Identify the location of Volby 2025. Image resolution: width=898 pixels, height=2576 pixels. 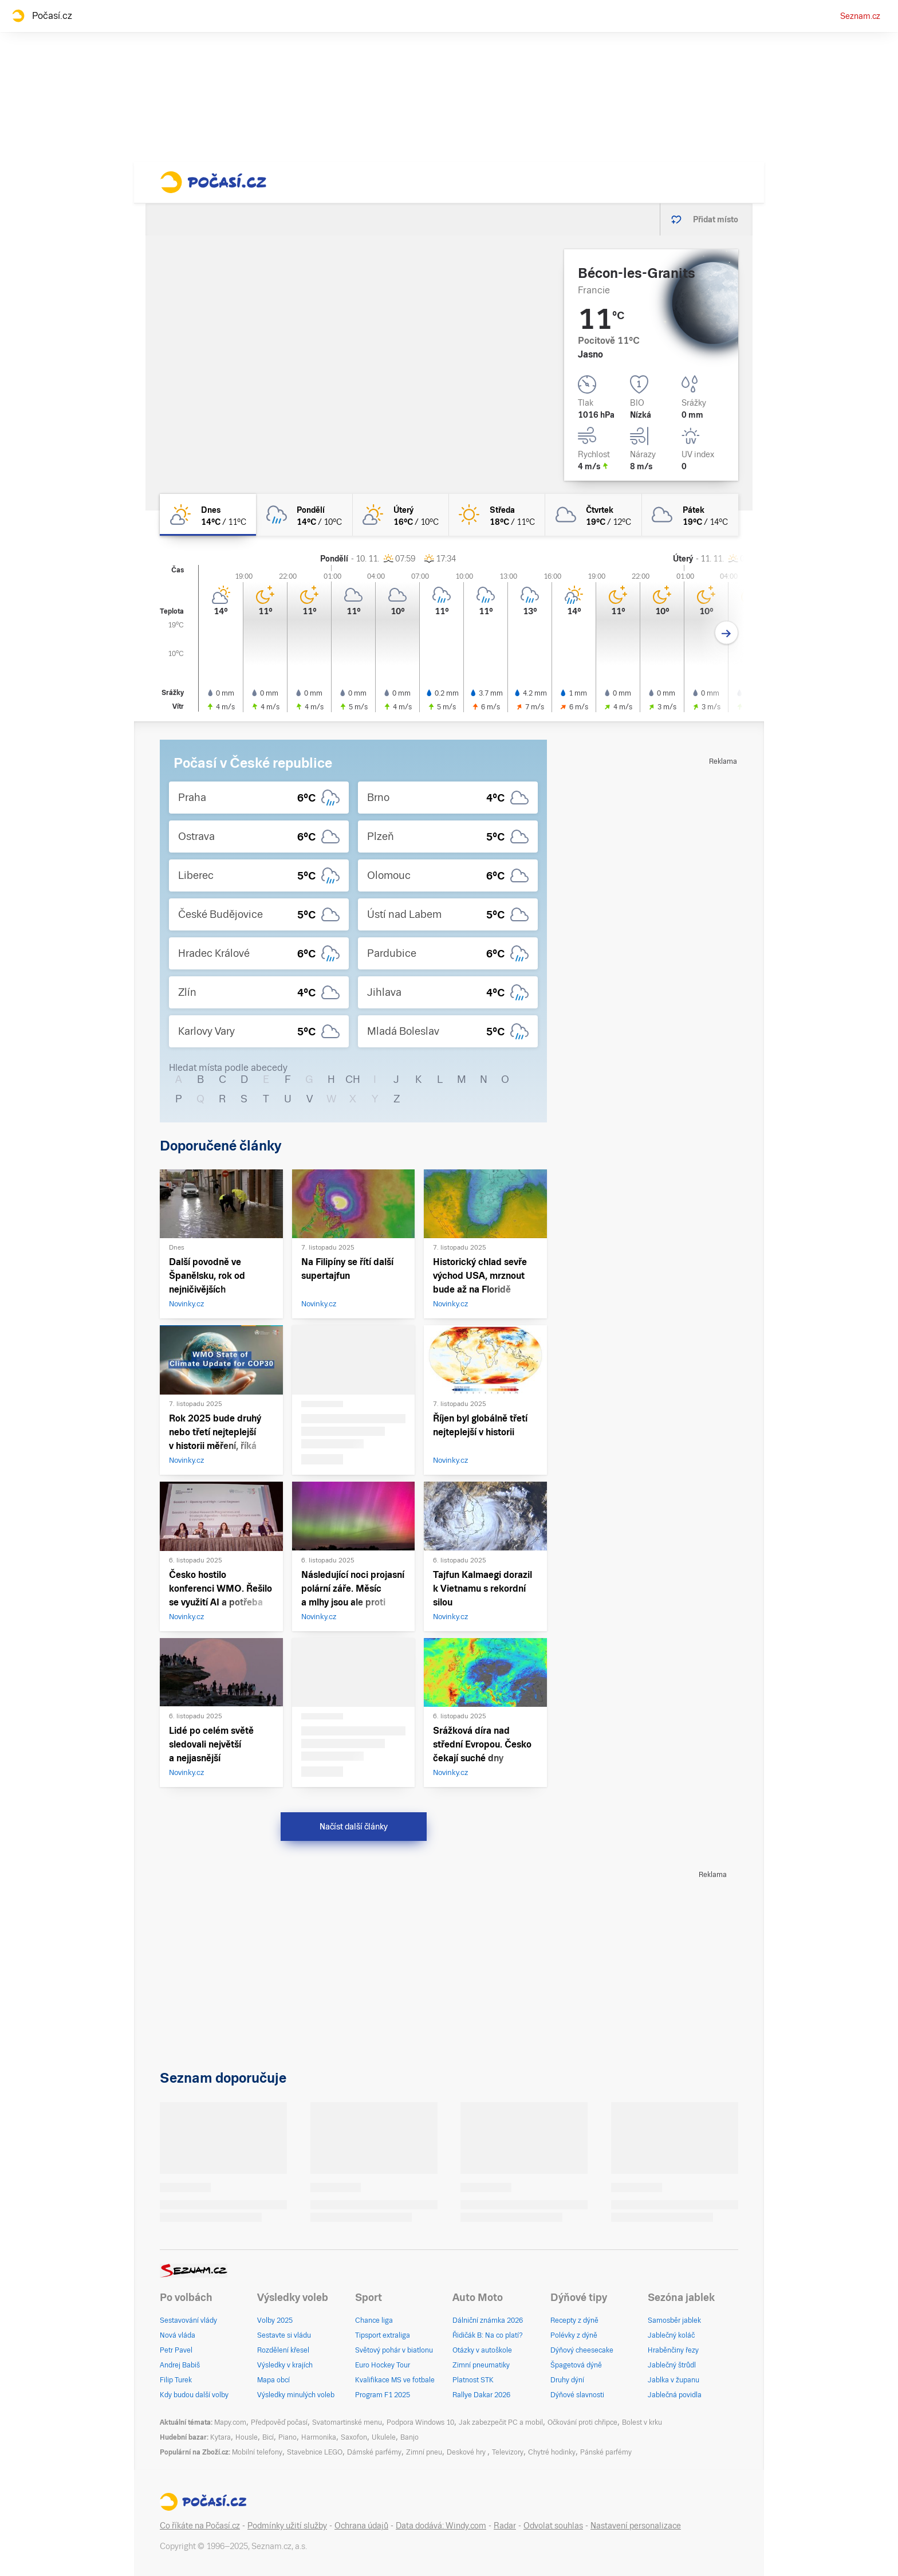
(275, 2320).